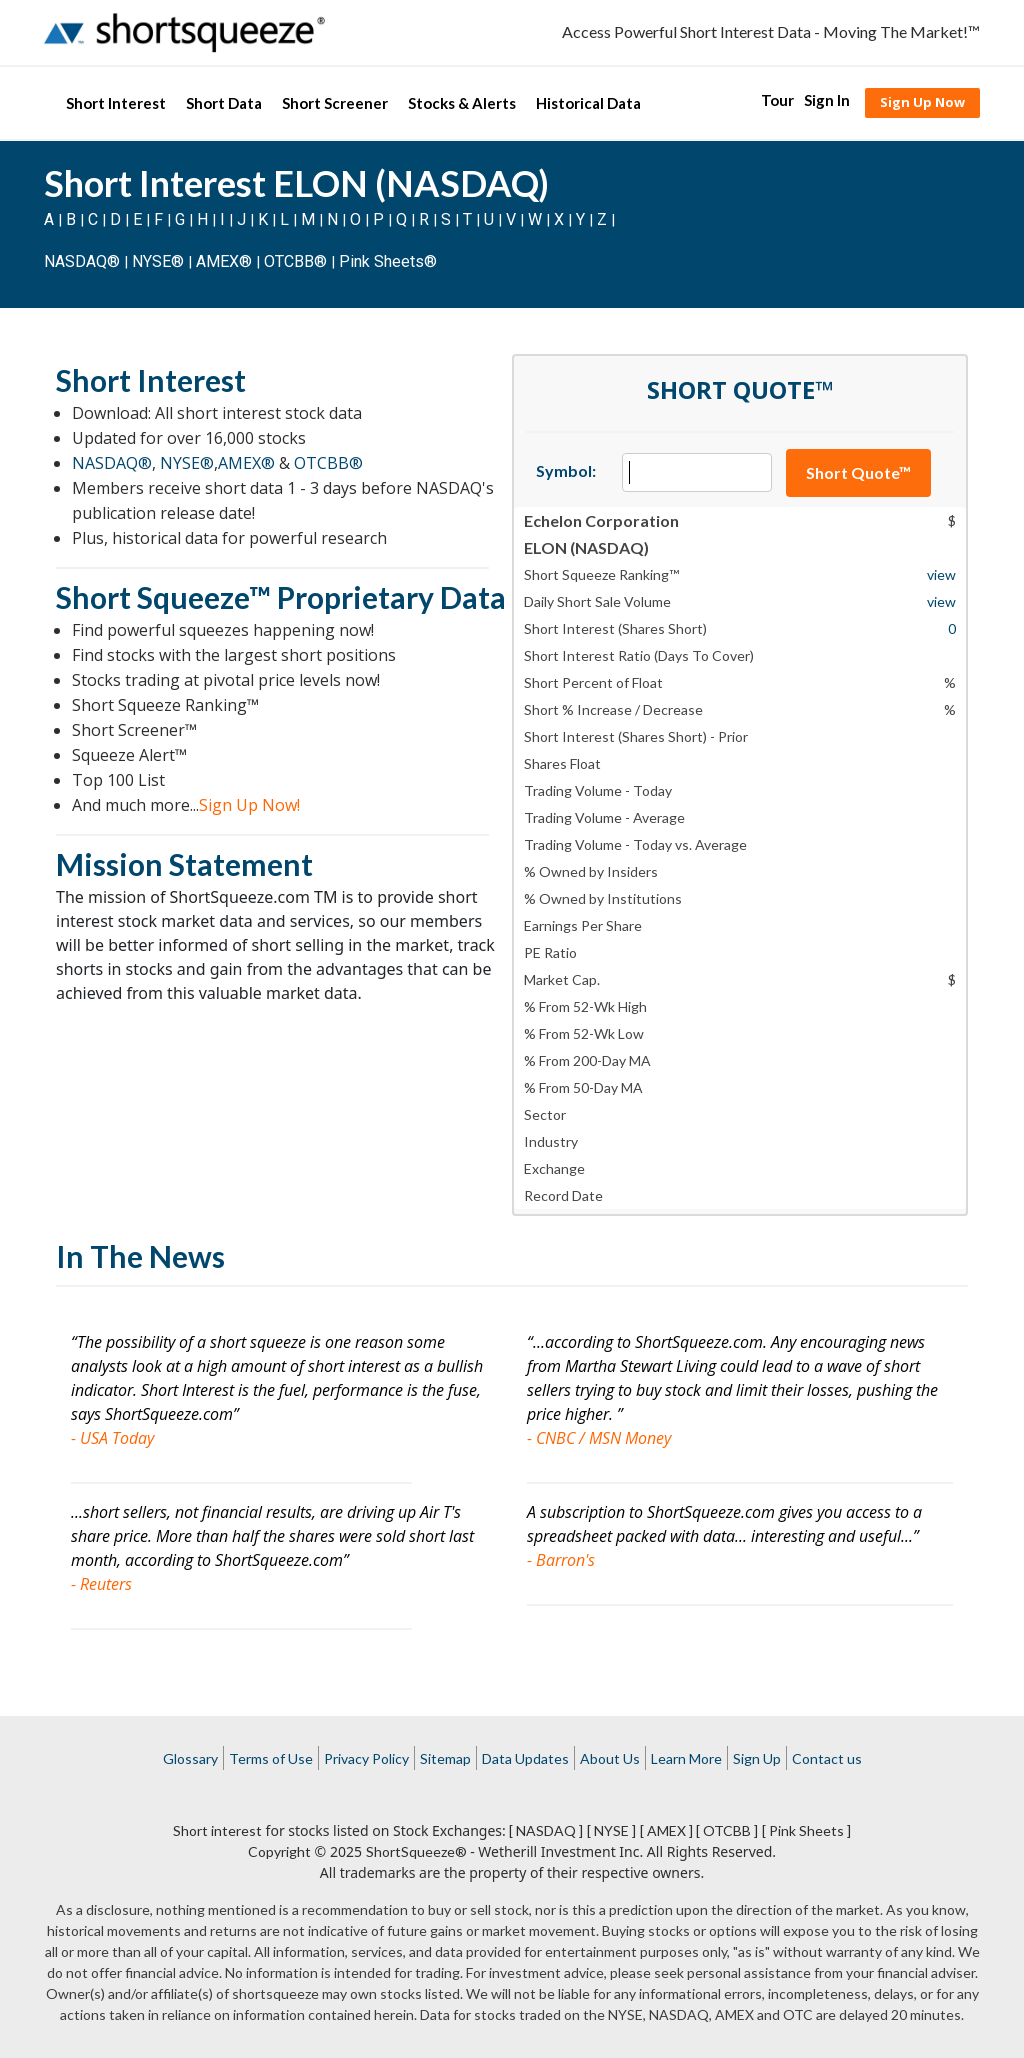  Describe the element at coordinates (295, 261) in the screenshot. I see `OTCBB®` at that location.